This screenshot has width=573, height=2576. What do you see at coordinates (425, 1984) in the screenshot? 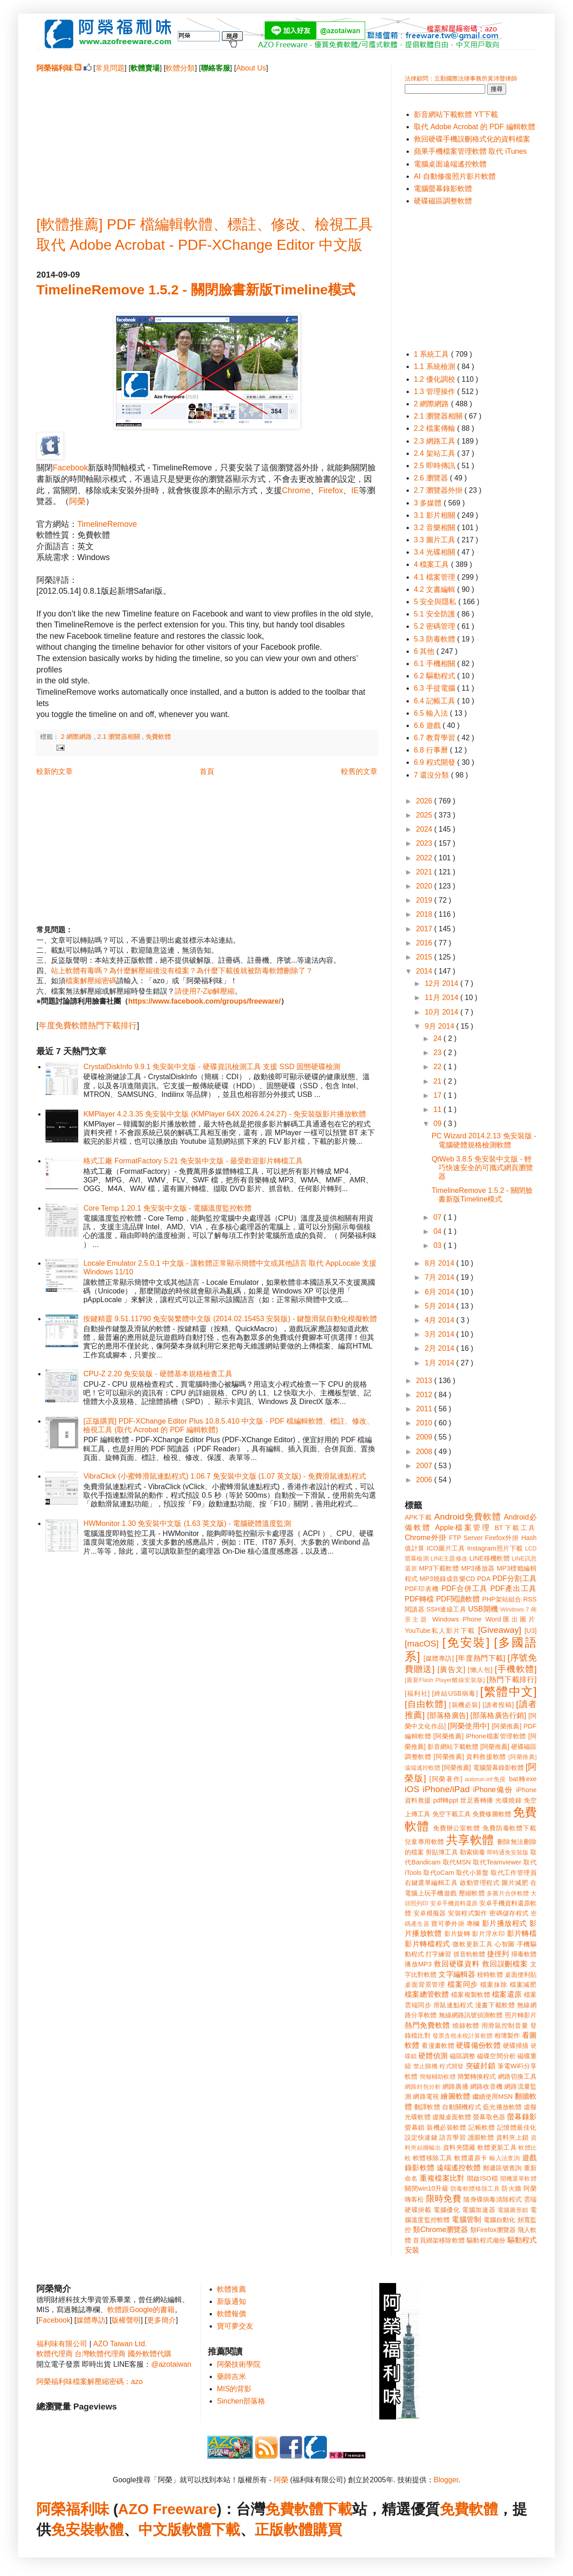
I see `桌面背景管理` at bounding box center [425, 1984].